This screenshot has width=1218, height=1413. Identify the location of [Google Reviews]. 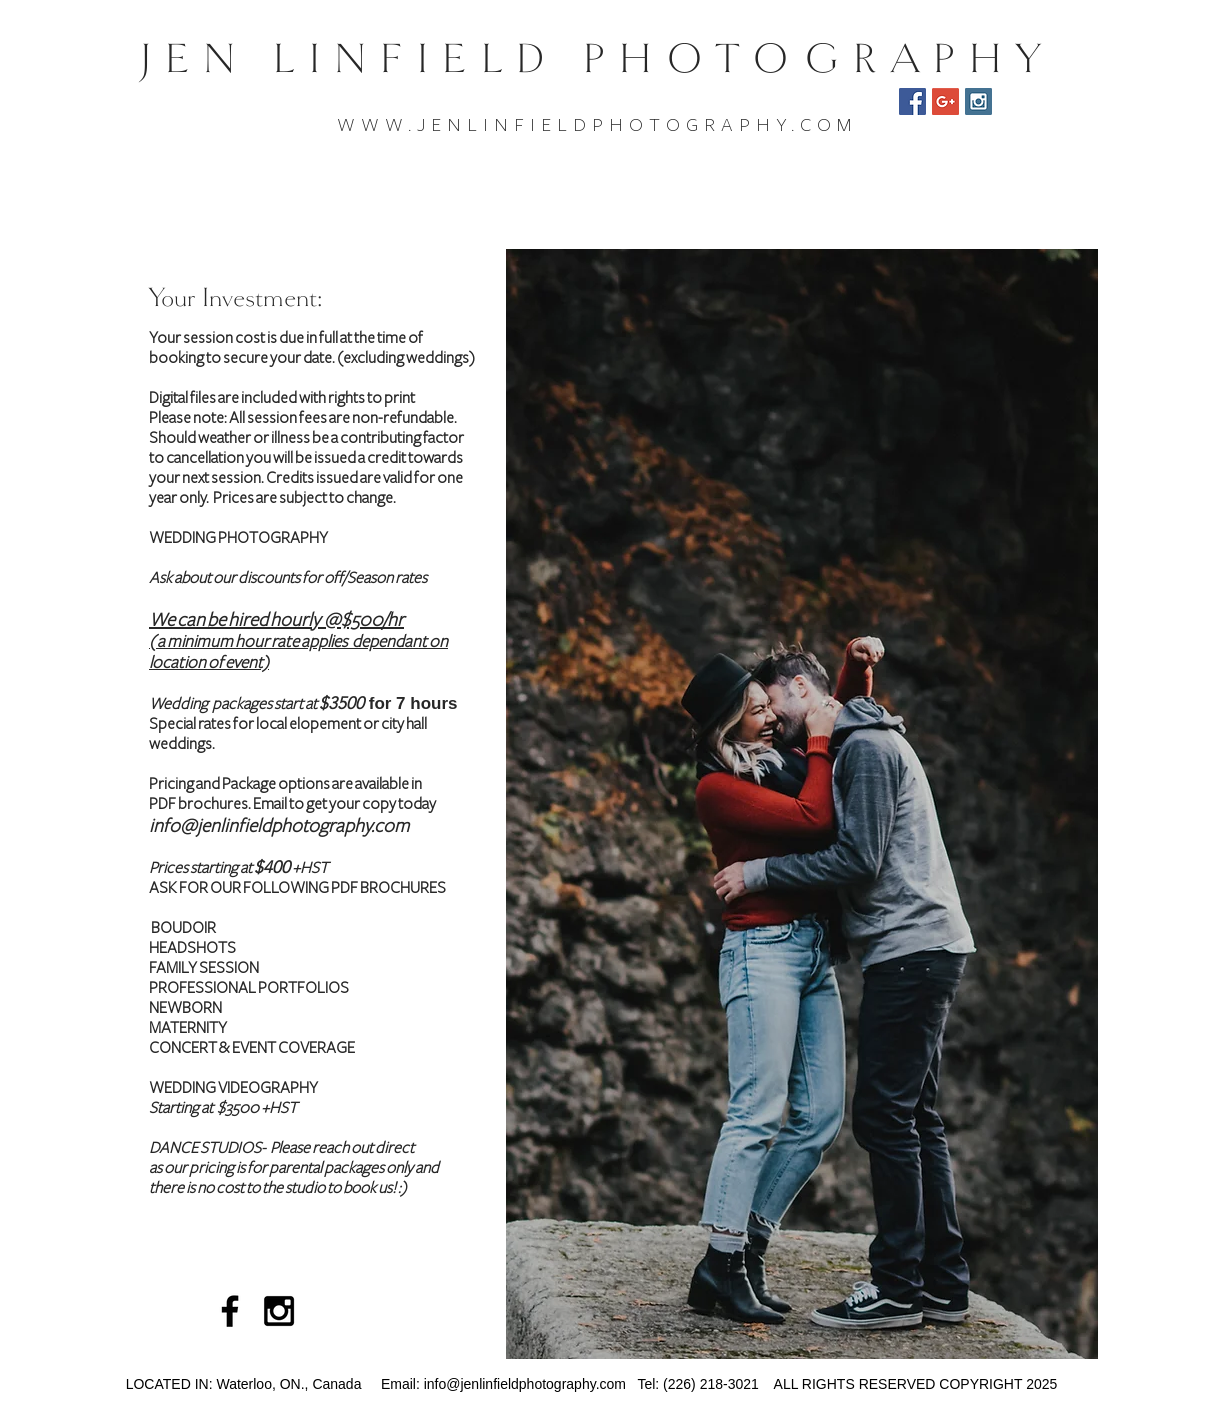
(945, 101).